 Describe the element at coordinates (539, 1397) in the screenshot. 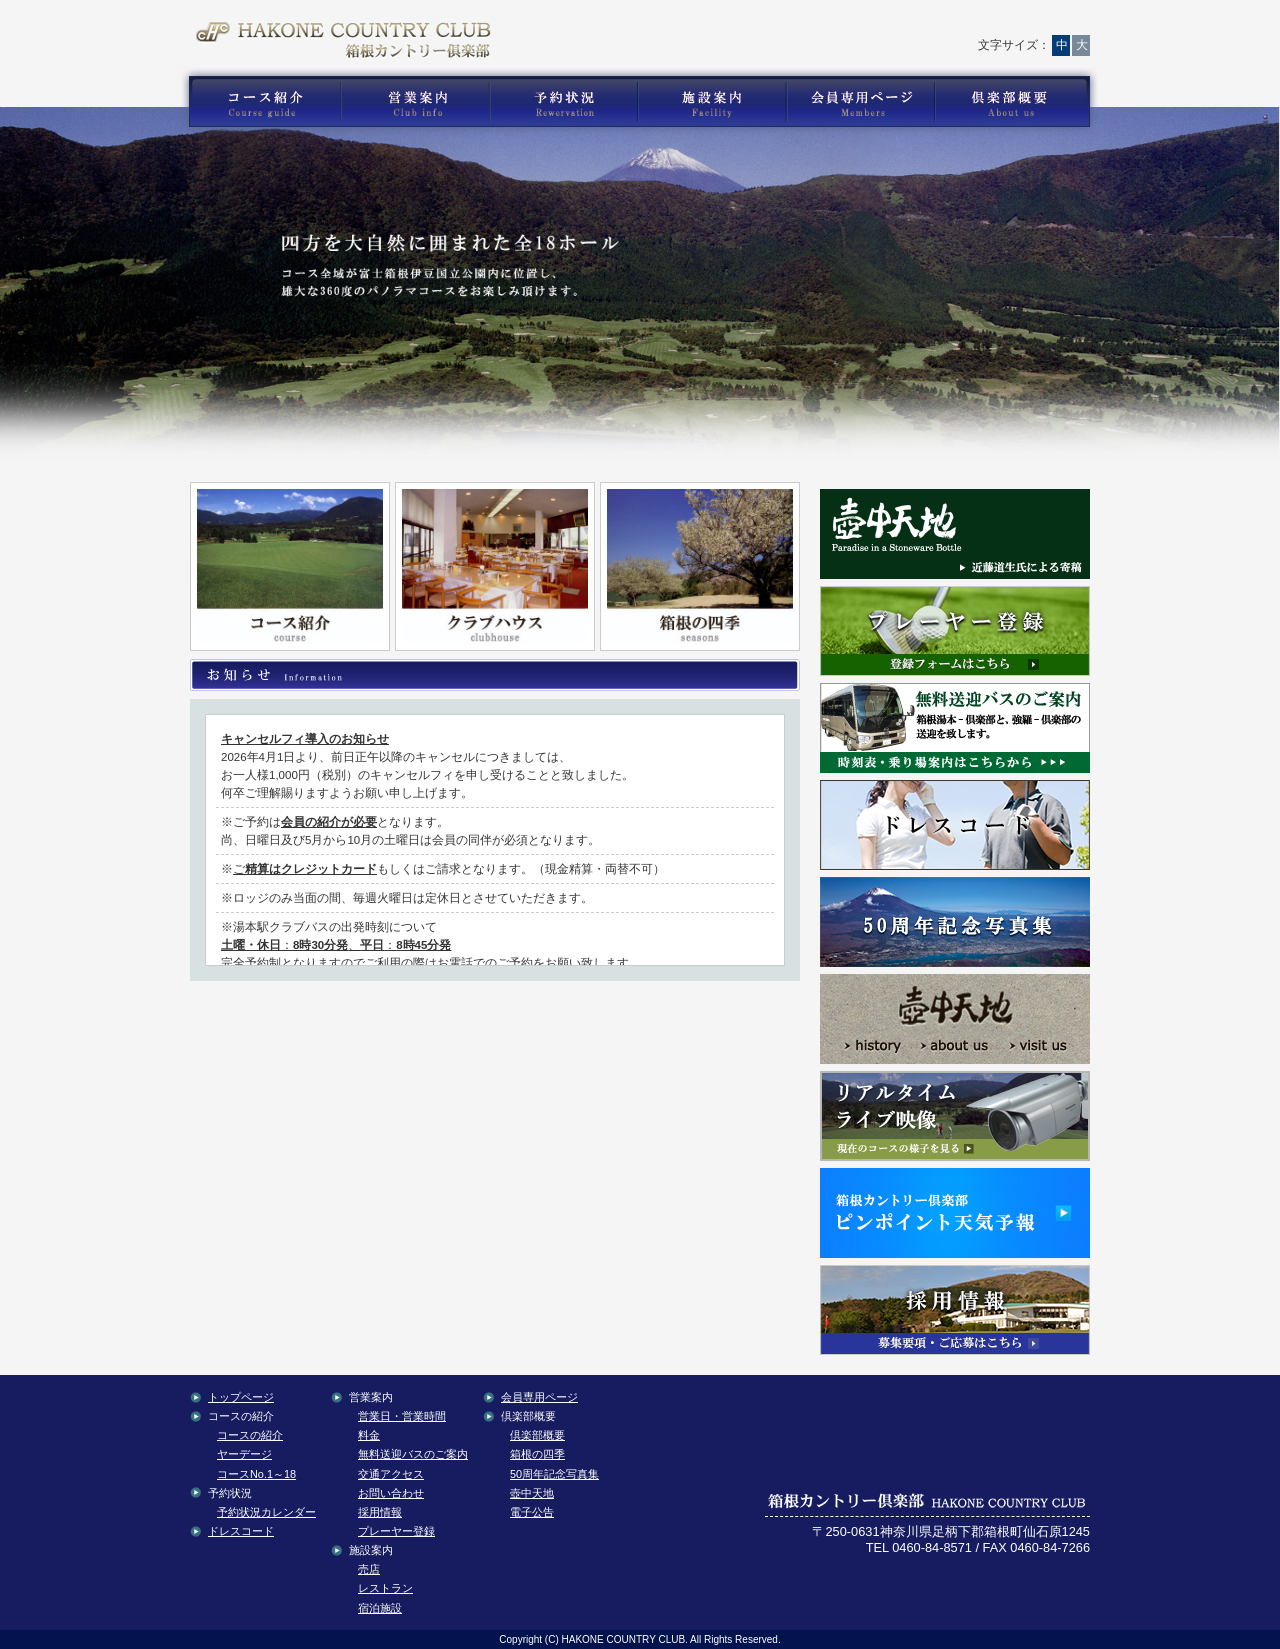

I see `会員専用ページ` at that location.